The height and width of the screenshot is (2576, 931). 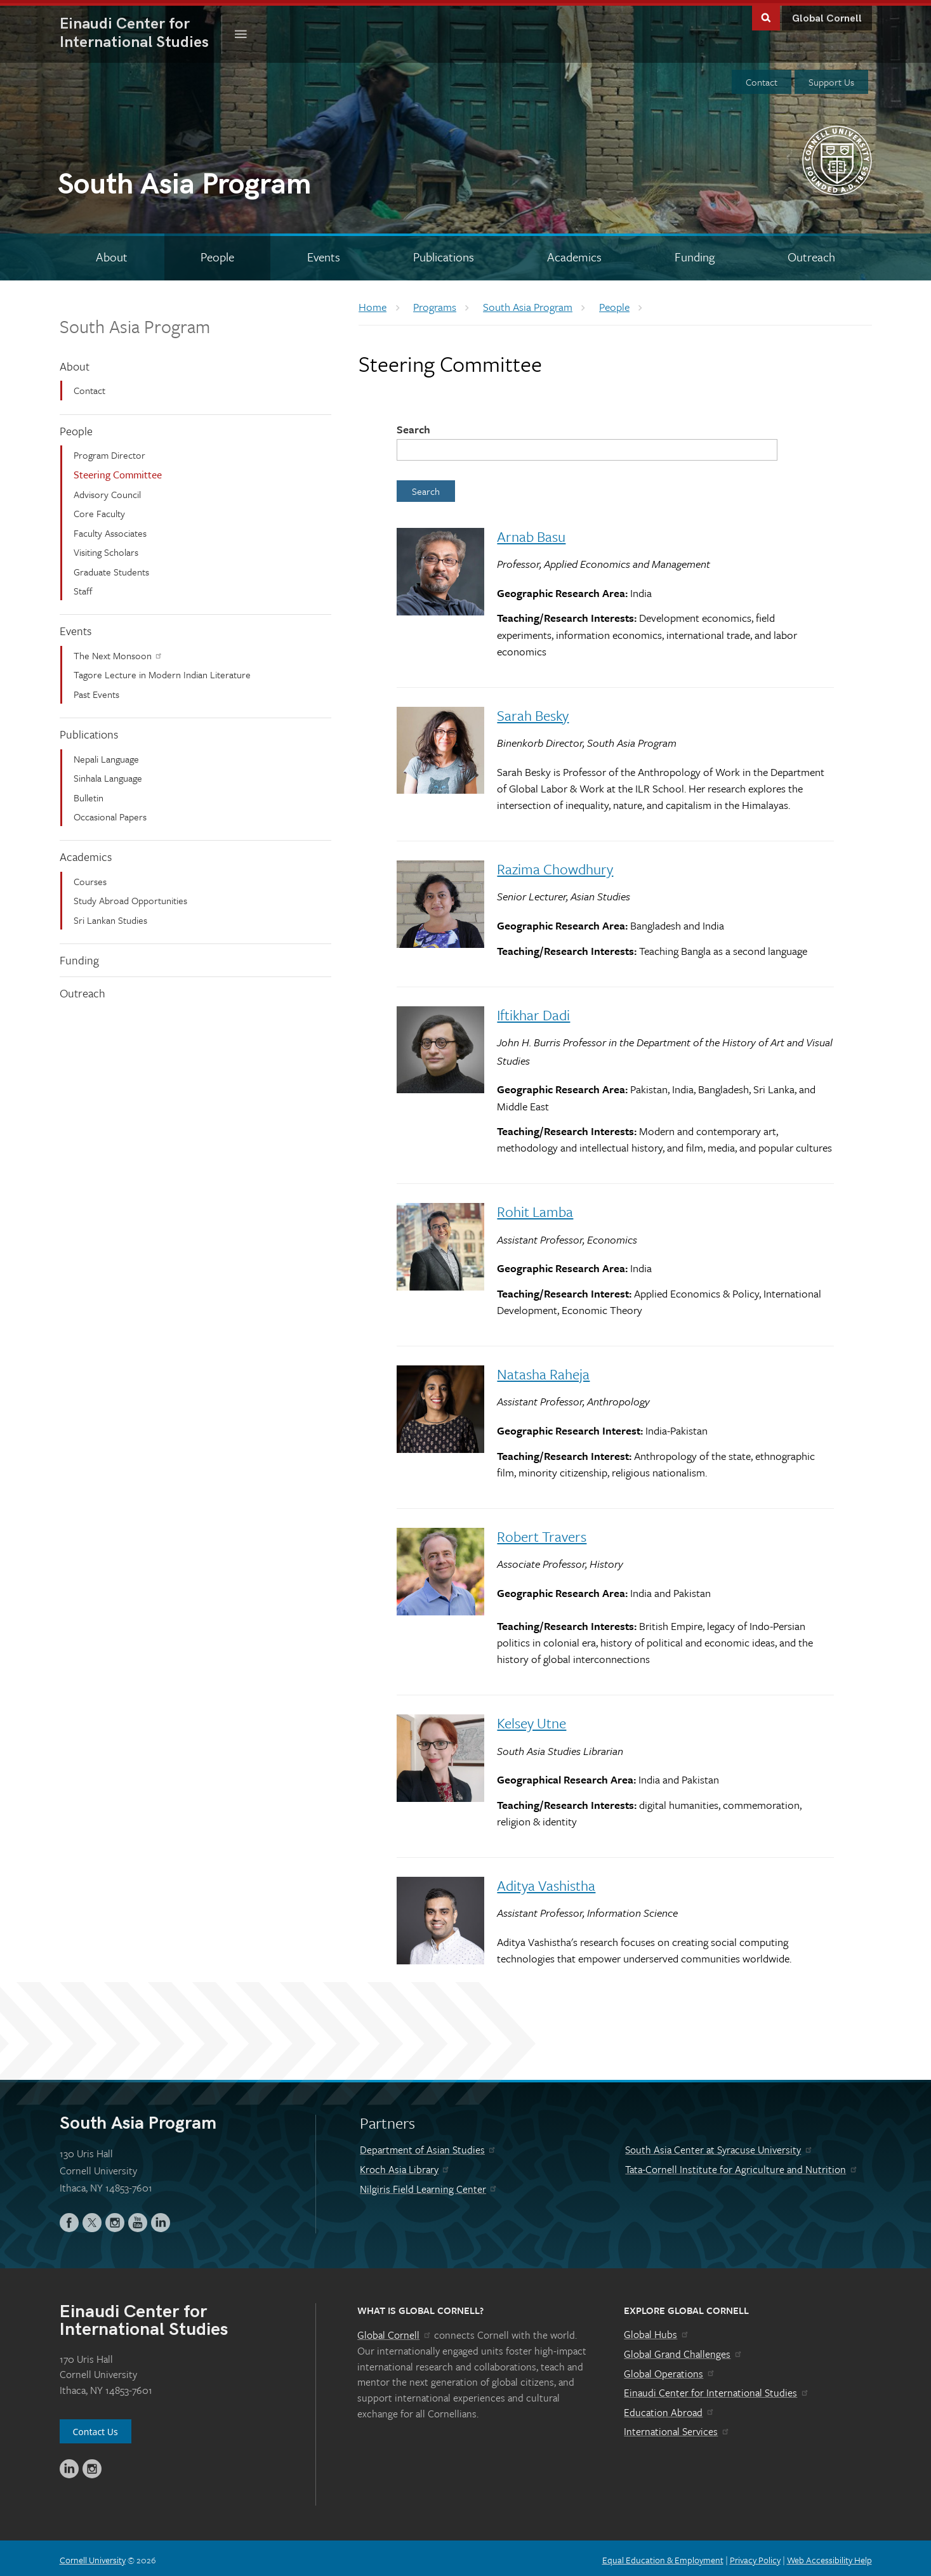 What do you see at coordinates (96, 691) in the screenshot?
I see `Past Events` at bounding box center [96, 691].